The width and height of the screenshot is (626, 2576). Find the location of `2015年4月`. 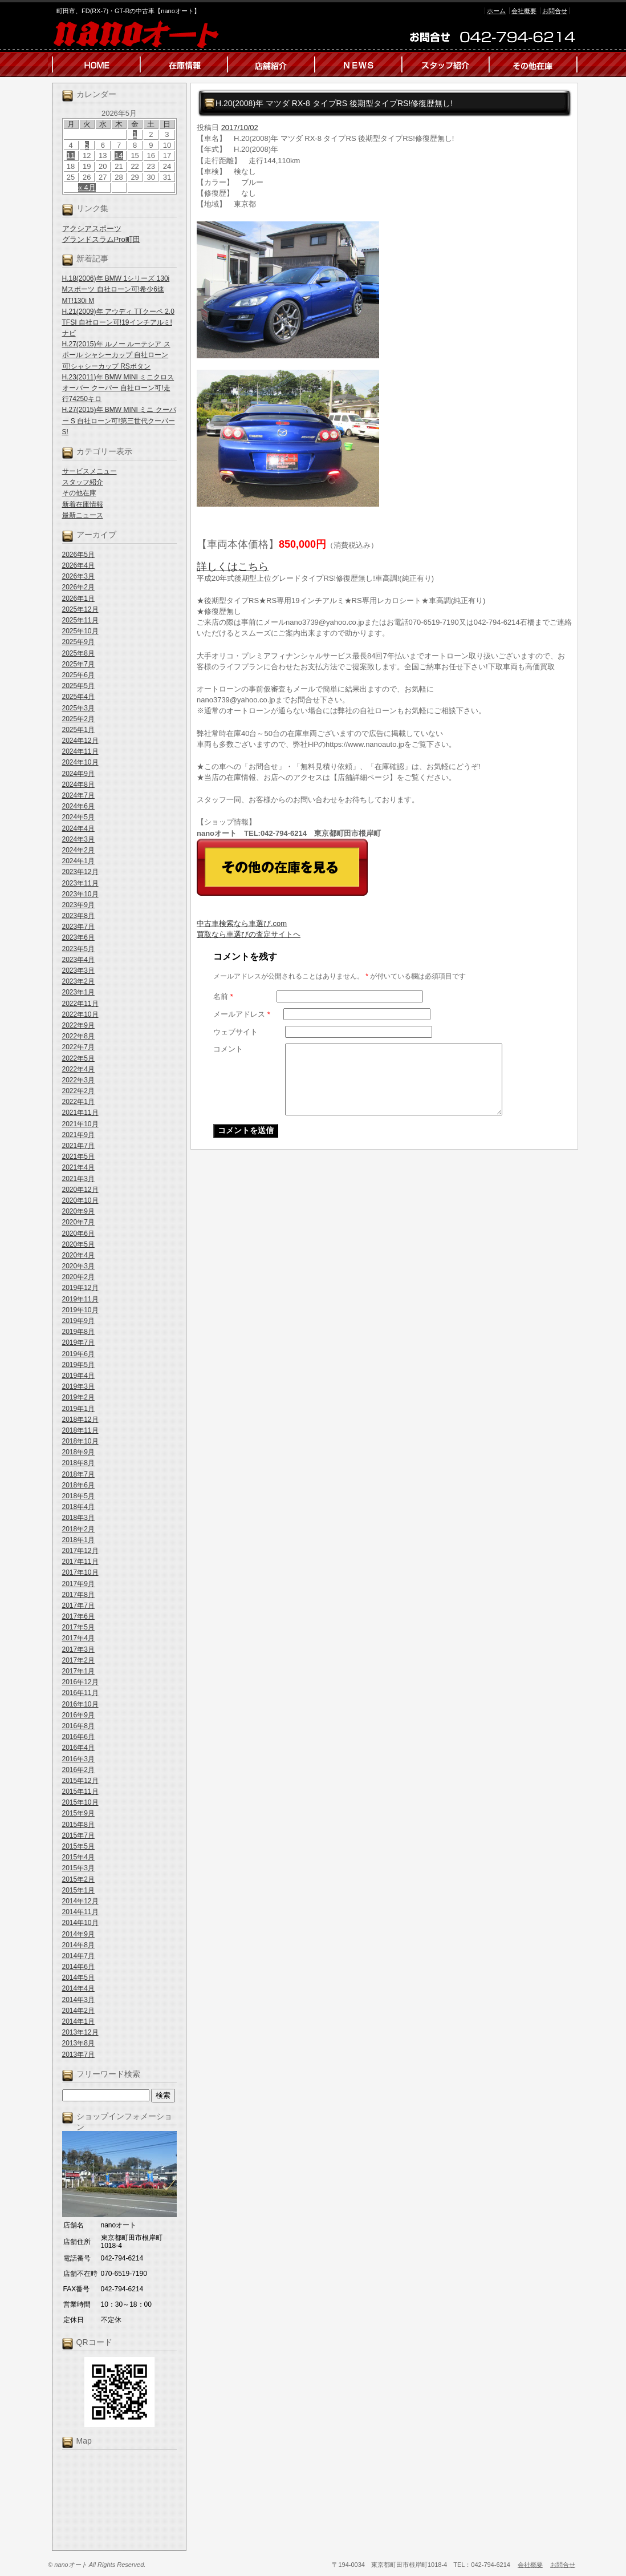

2015年4月 is located at coordinates (78, 1857).